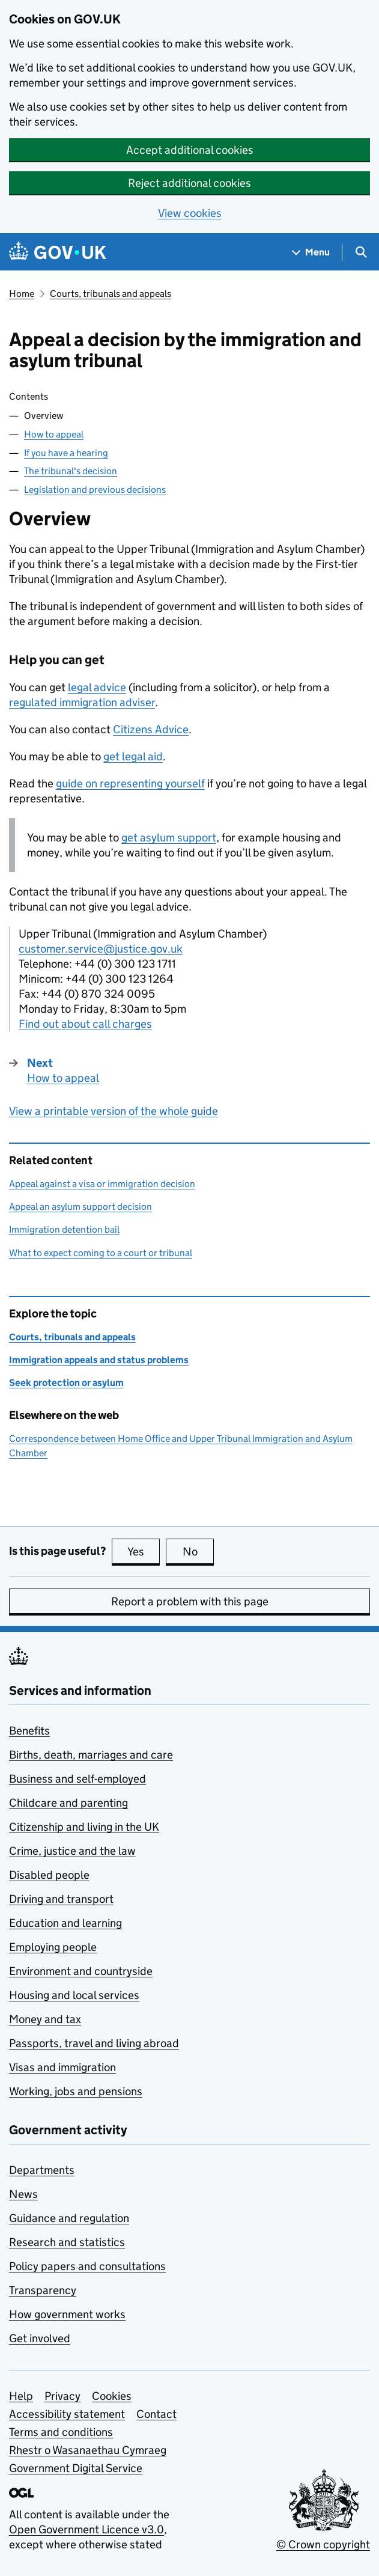 This screenshot has height=2576, width=379. Describe the element at coordinates (189, 1601) in the screenshot. I see `Report a problem with this page` at that location.